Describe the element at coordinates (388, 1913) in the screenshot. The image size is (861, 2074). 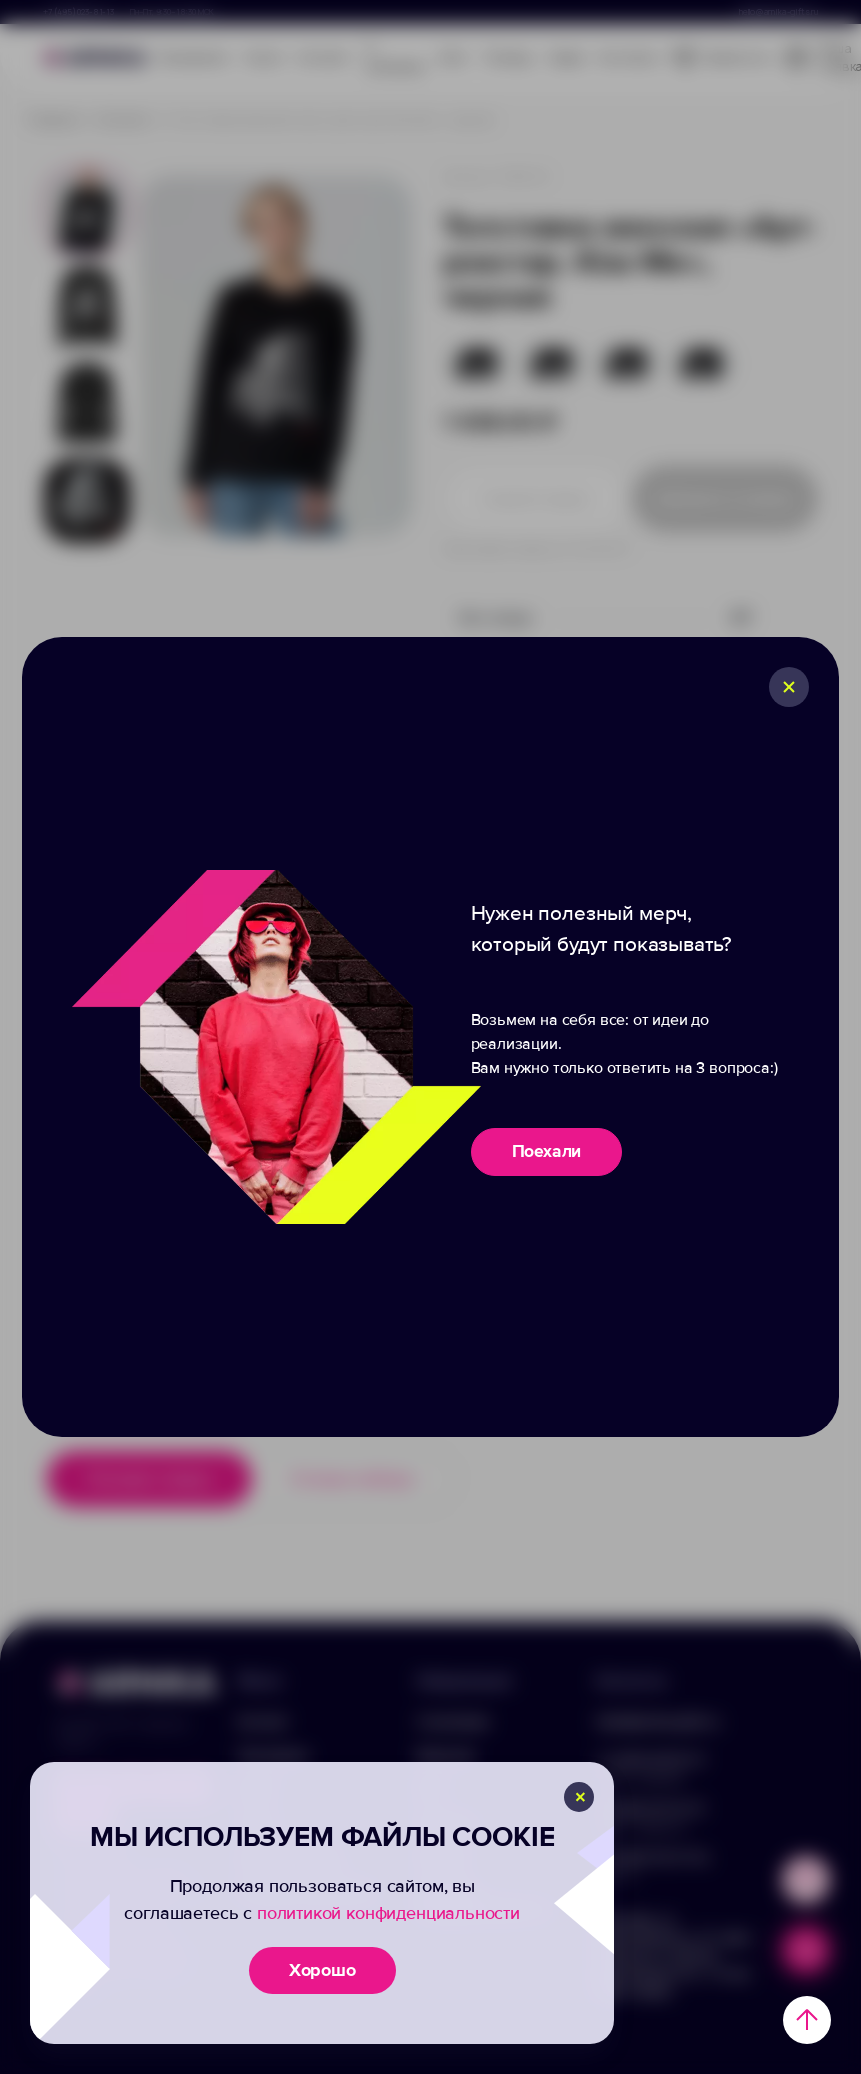
I see `политикой конфиденциальности` at that location.